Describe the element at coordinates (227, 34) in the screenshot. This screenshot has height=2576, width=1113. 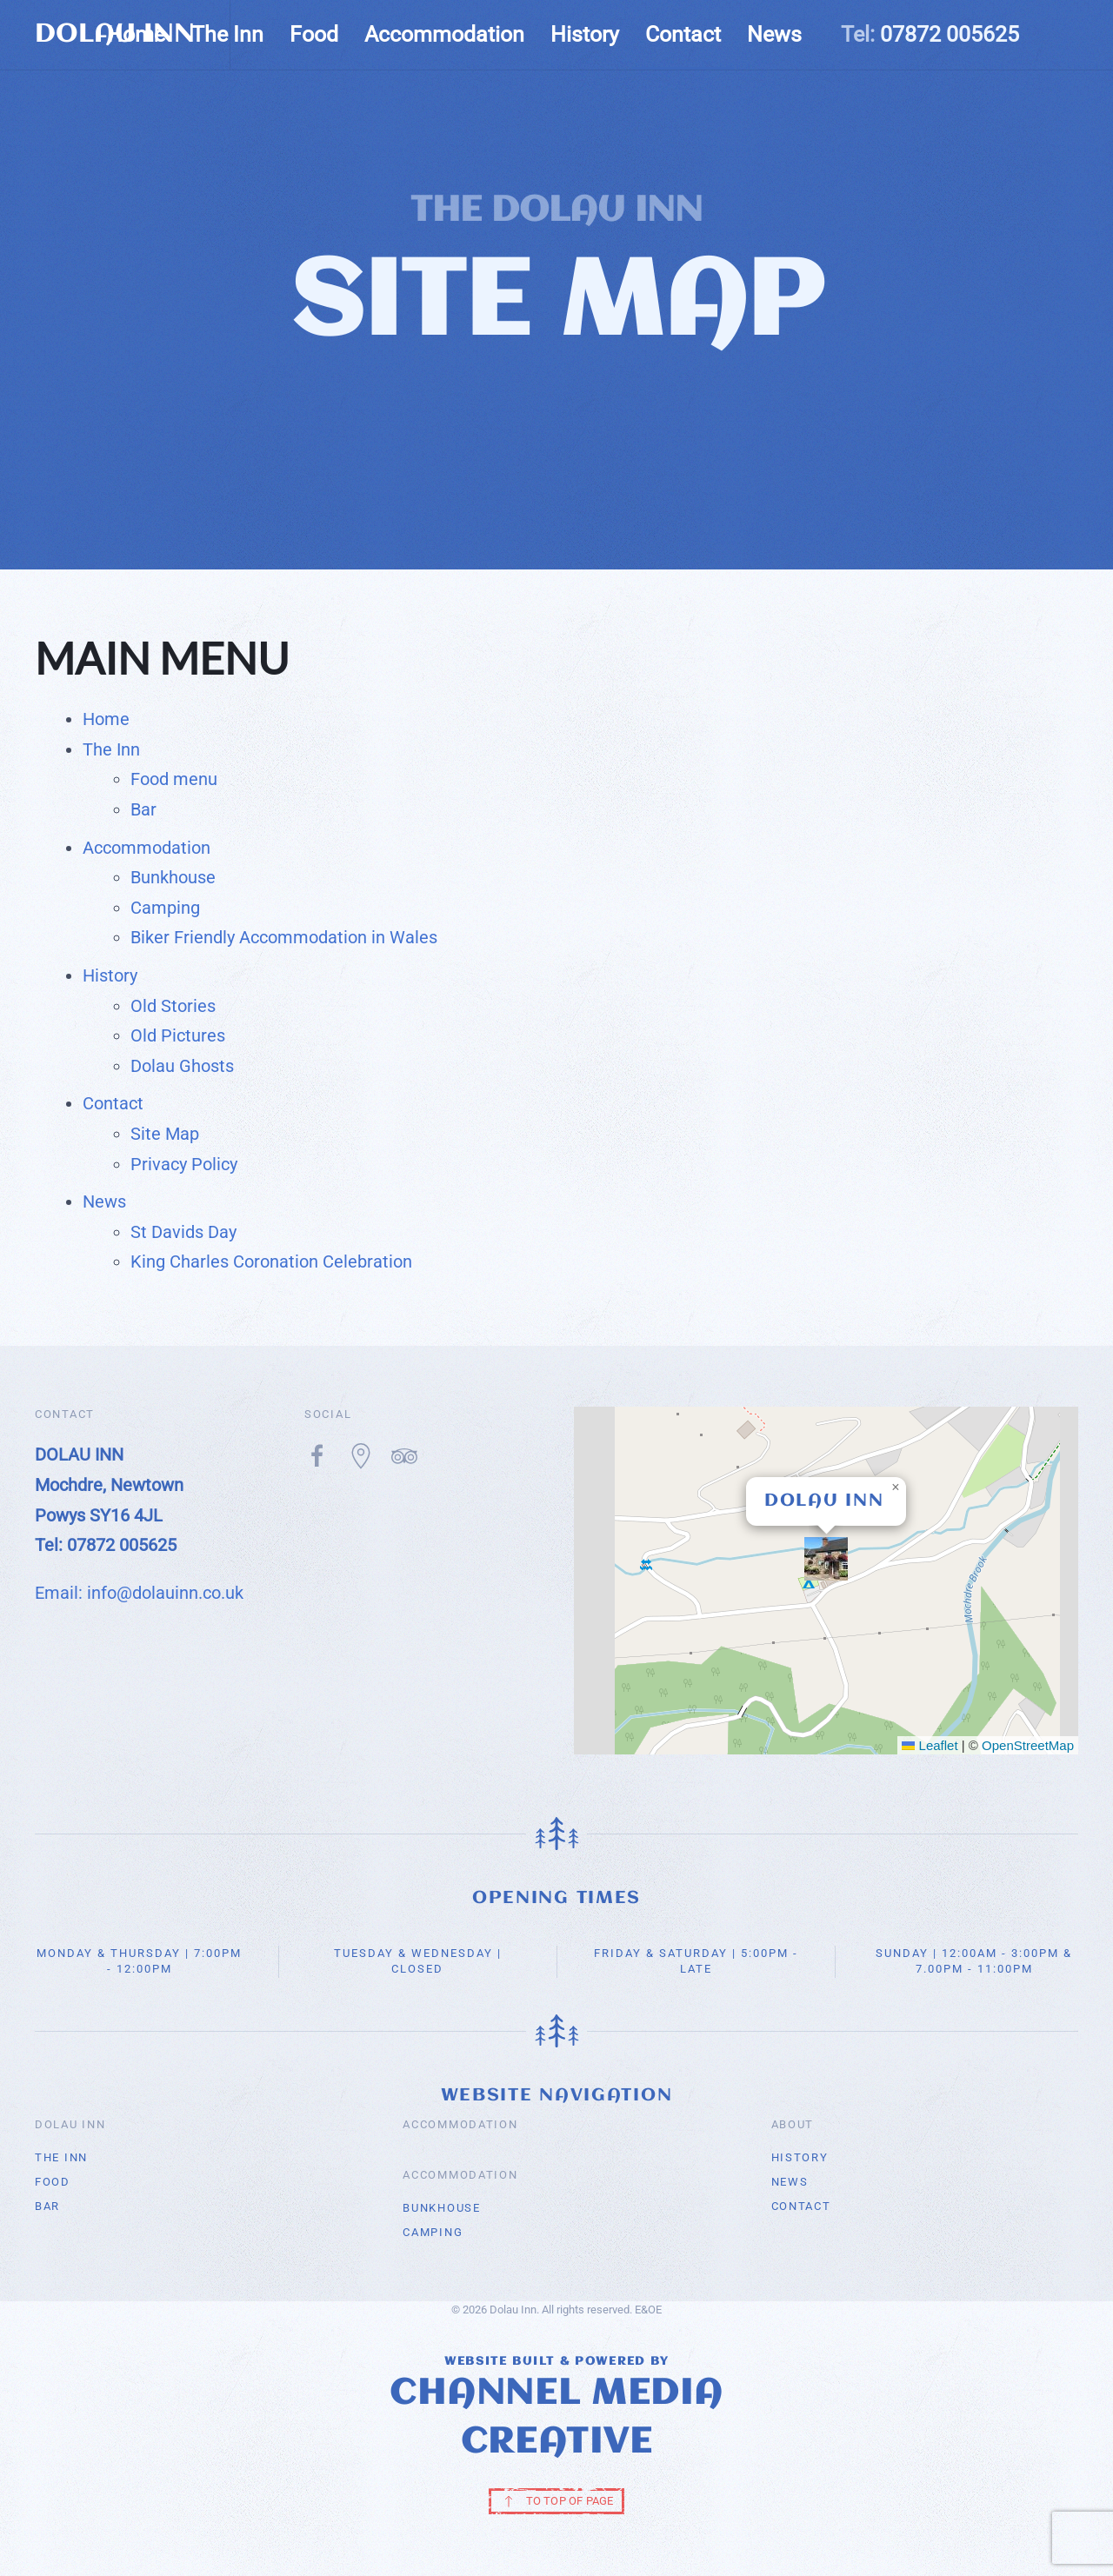
I see `The Inn [button]` at that location.